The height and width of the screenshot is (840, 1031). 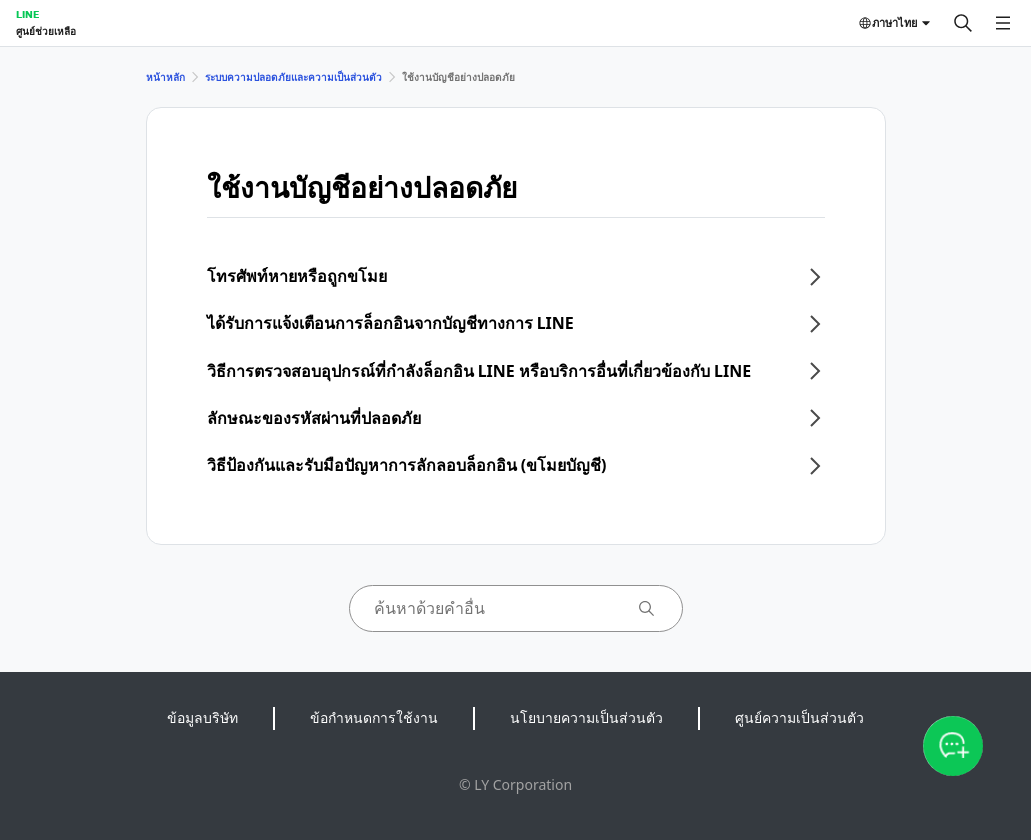 I want to click on ข้อมูลบริษัท, so click(x=202, y=717).